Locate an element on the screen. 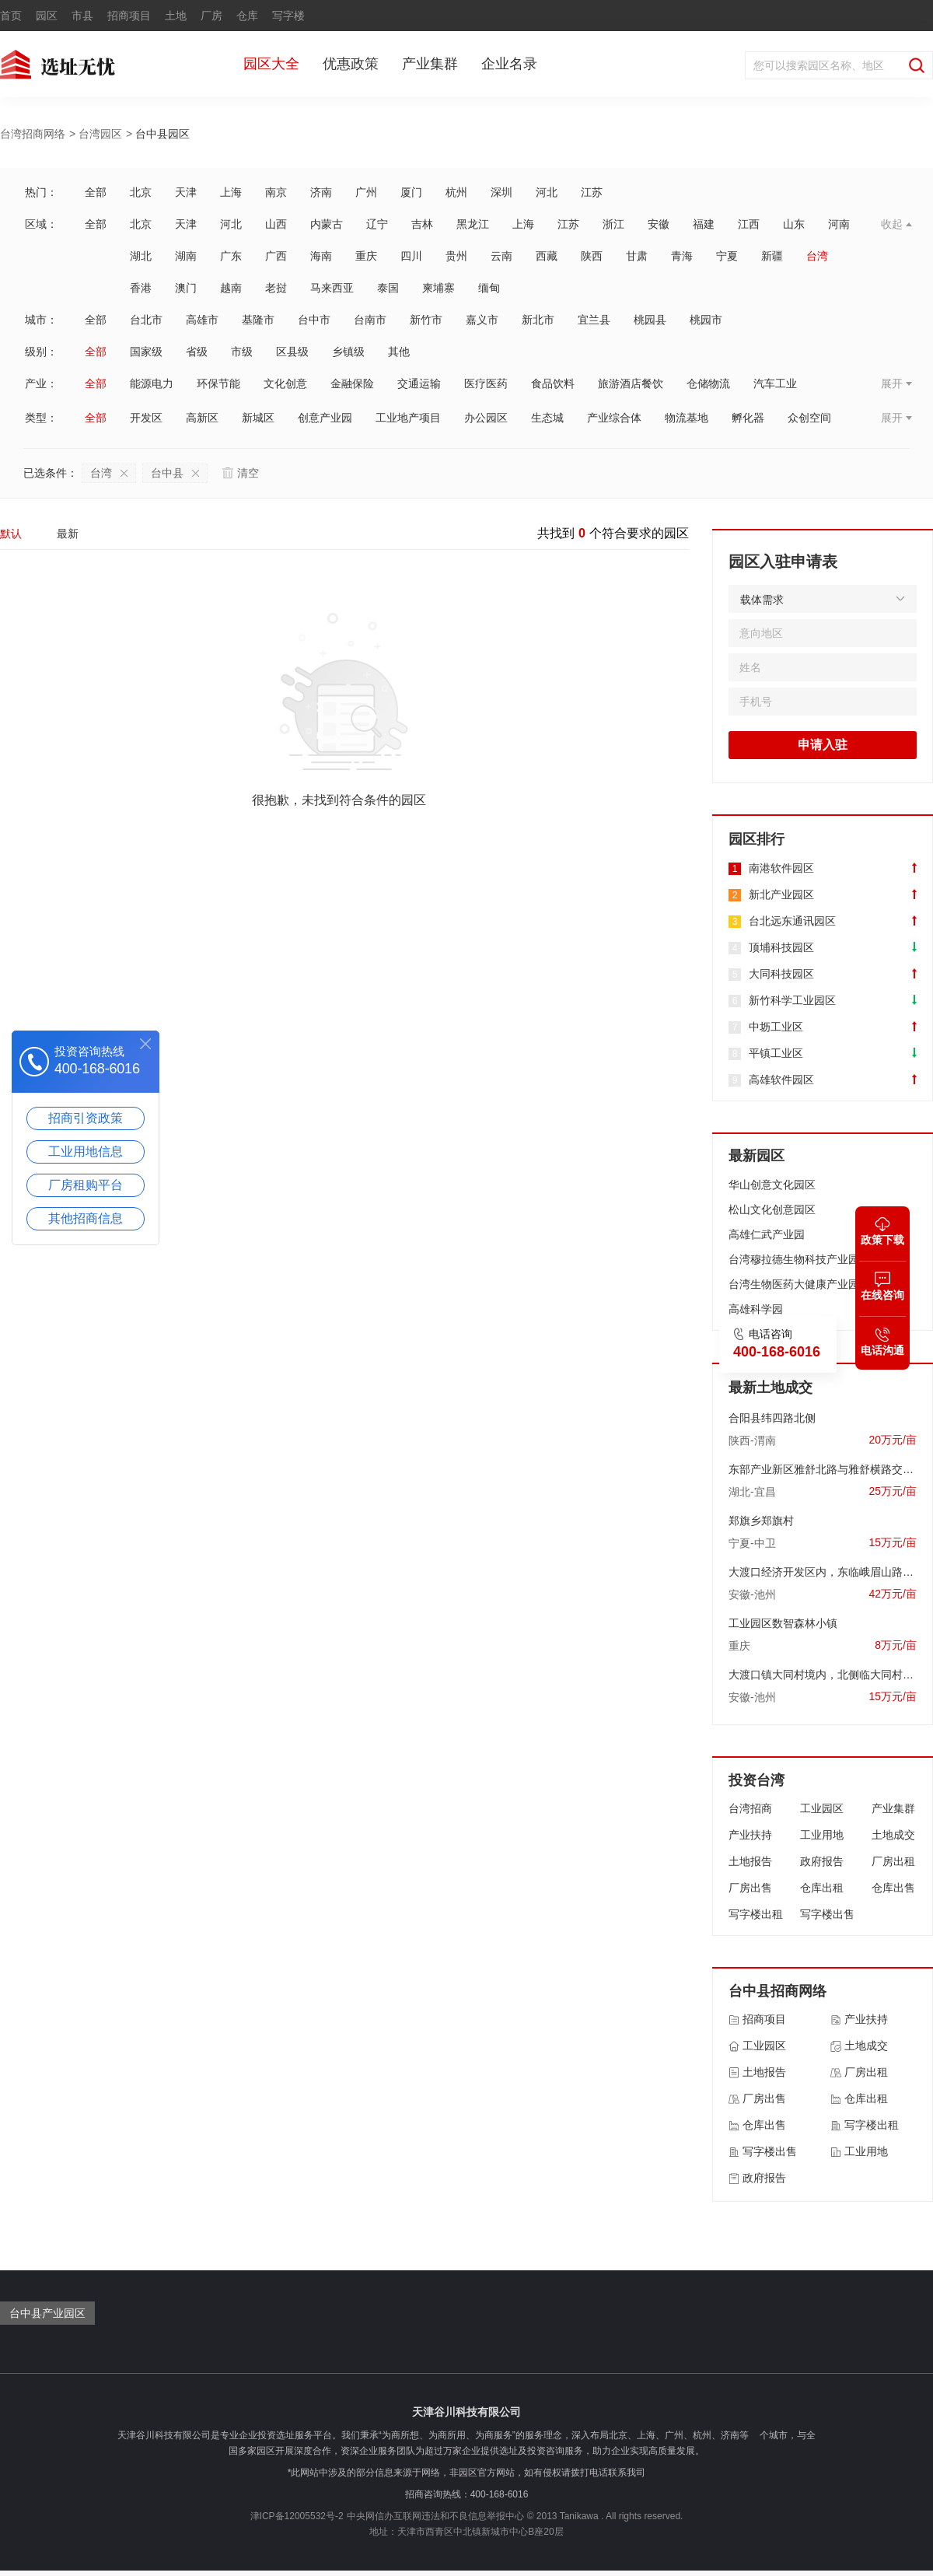  广州 is located at coordinates (366, 192).